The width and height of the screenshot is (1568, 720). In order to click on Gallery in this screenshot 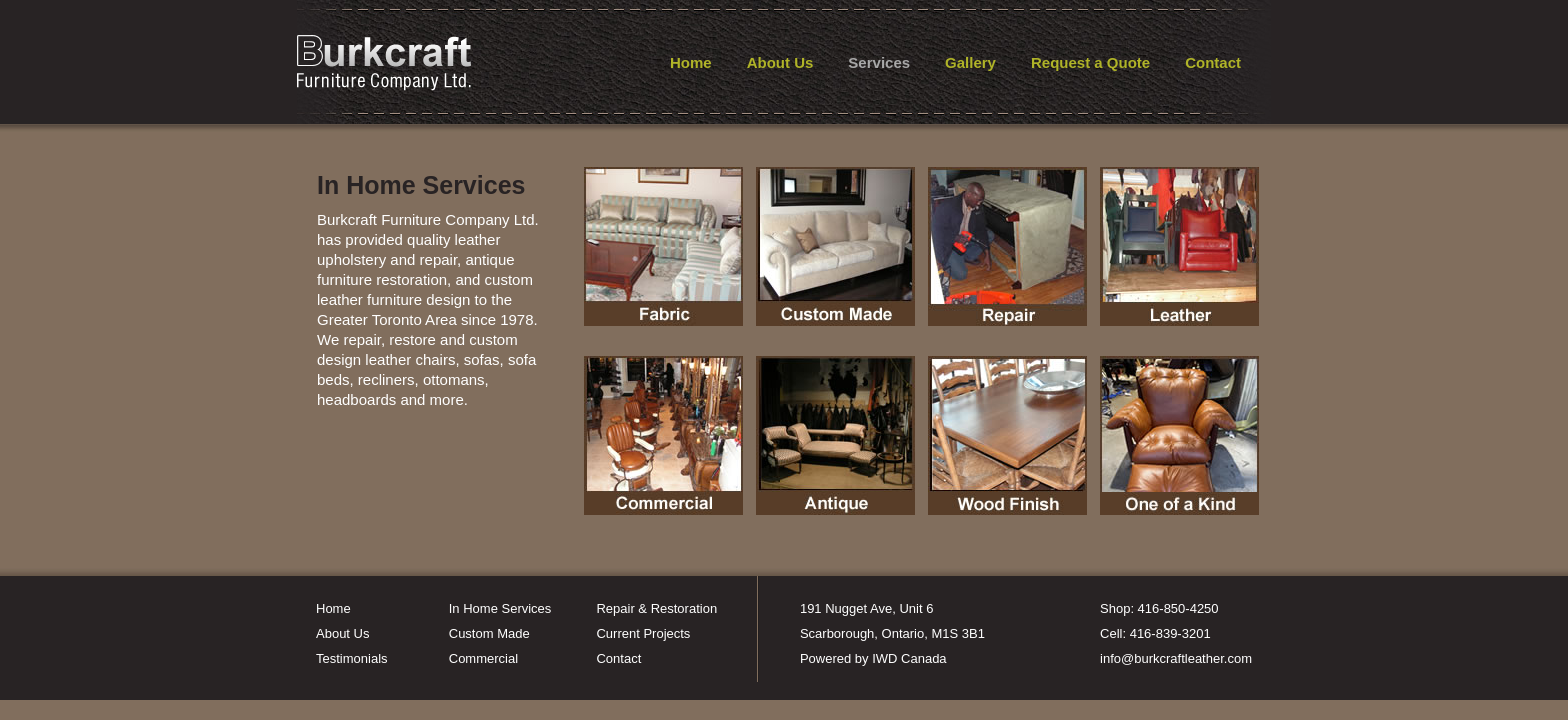, I will do `click(970, 62)`.